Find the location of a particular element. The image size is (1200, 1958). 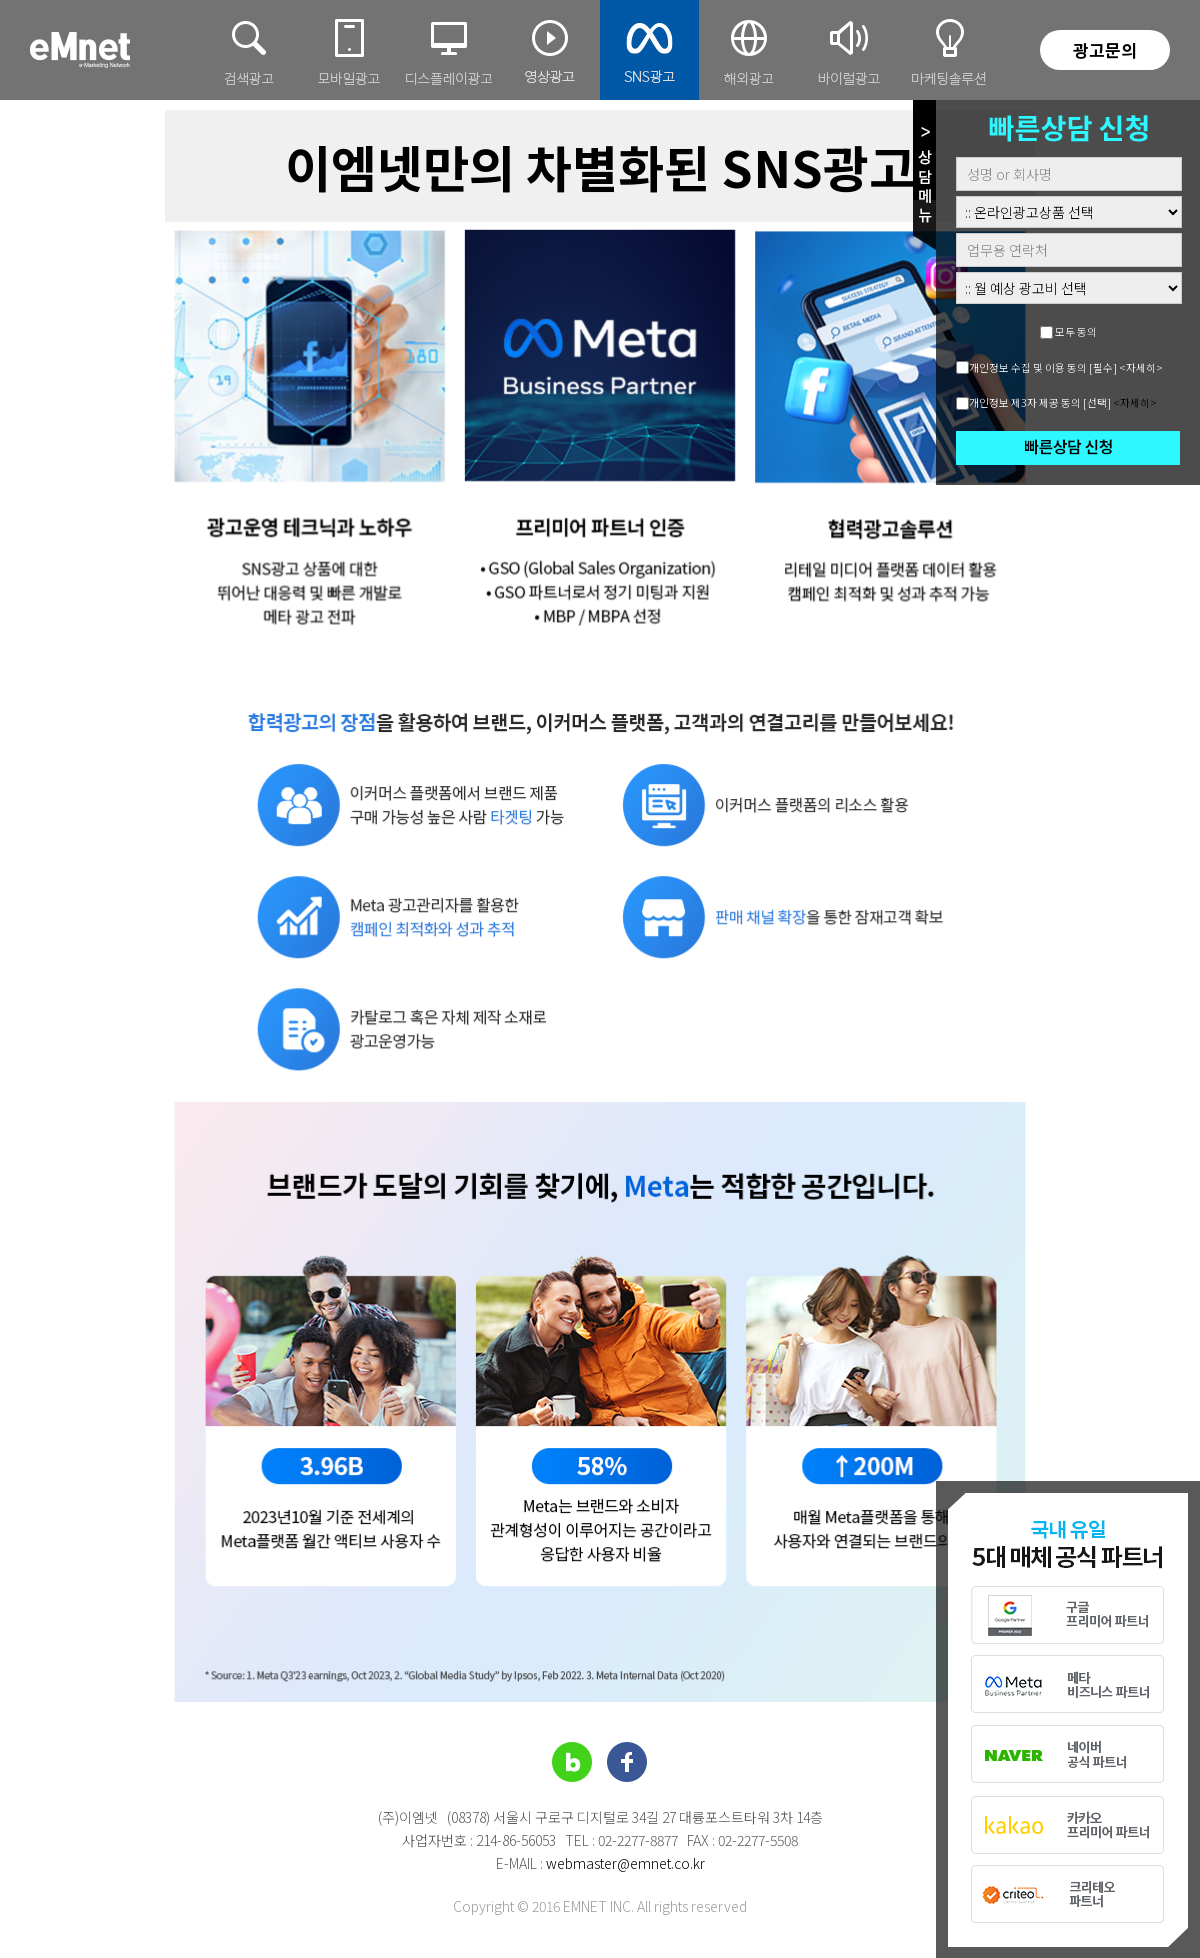

webmaster@emnet.co.kr is located at coordinates (625, 1863).